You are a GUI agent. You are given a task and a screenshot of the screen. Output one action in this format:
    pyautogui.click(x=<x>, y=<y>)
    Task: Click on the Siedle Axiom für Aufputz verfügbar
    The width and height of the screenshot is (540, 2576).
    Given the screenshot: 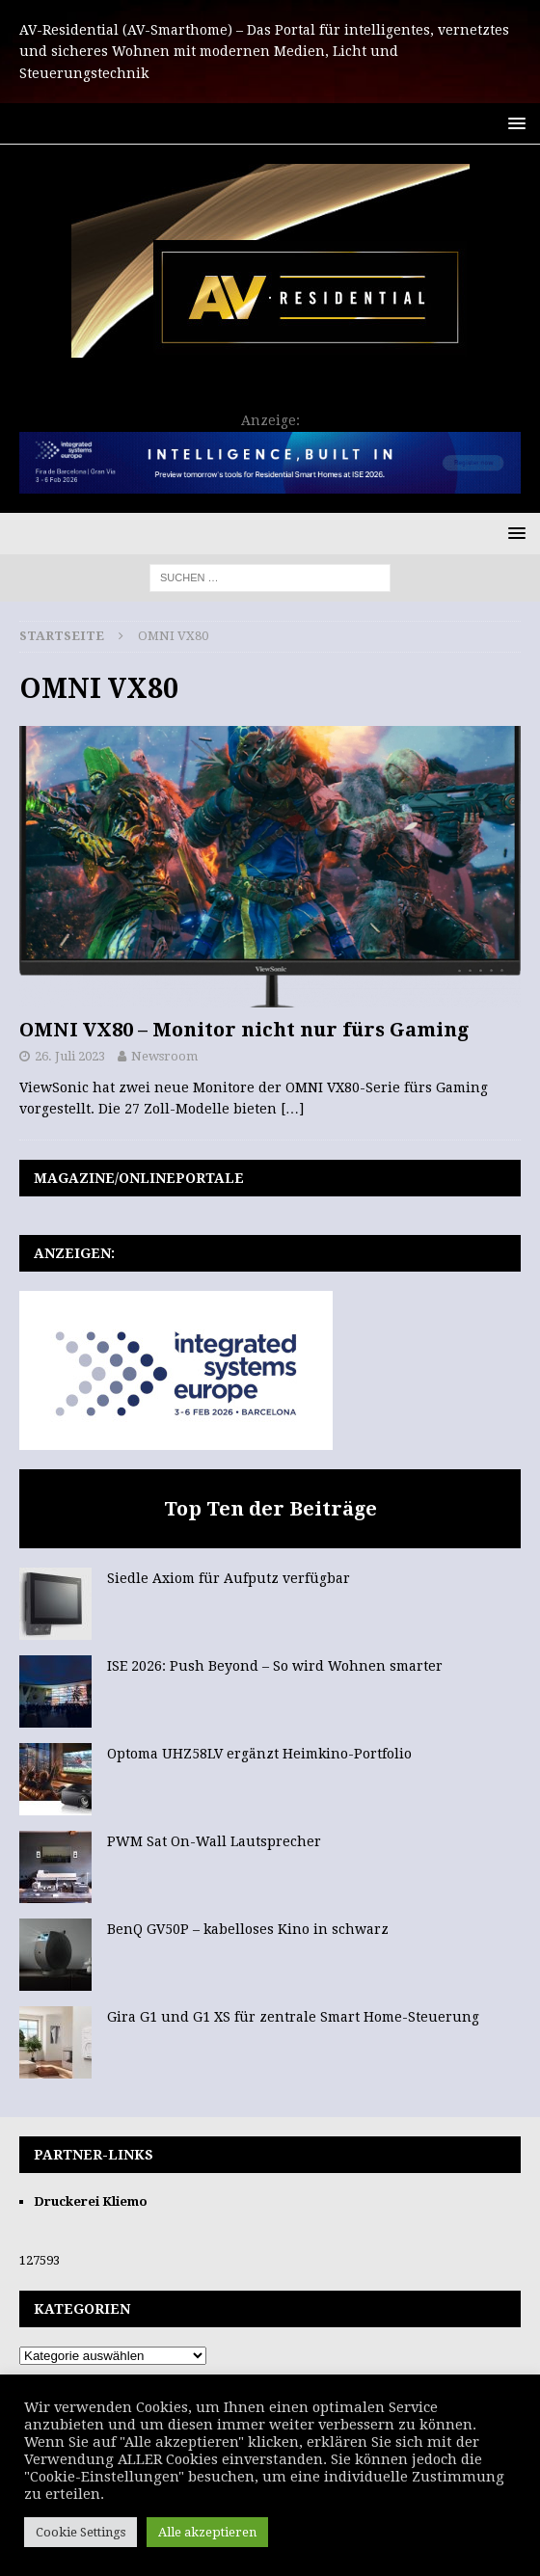 What is the action you would take?
    pyautogui.click(x=228, y=1578)
    